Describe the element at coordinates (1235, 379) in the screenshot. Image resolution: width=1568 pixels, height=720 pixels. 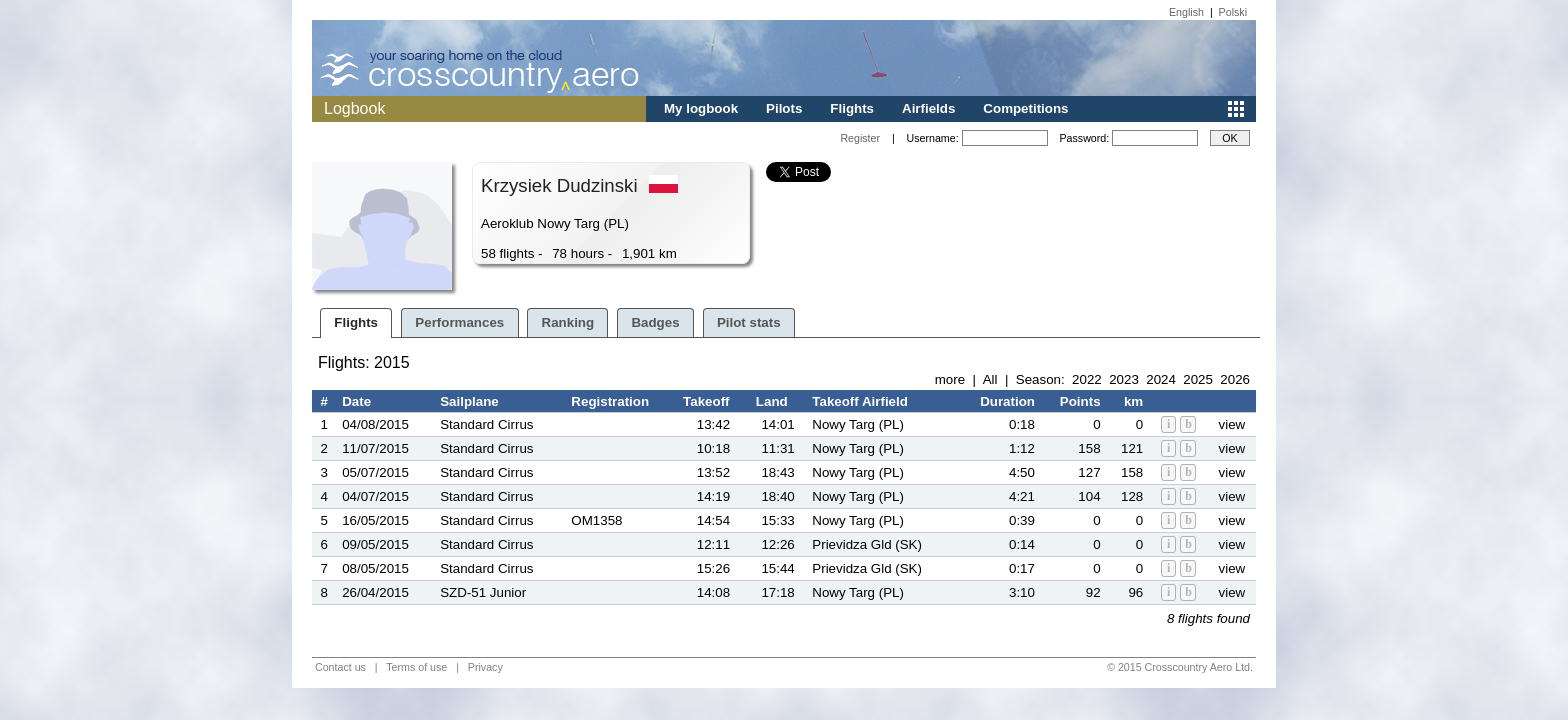
I see `2026` at that location.